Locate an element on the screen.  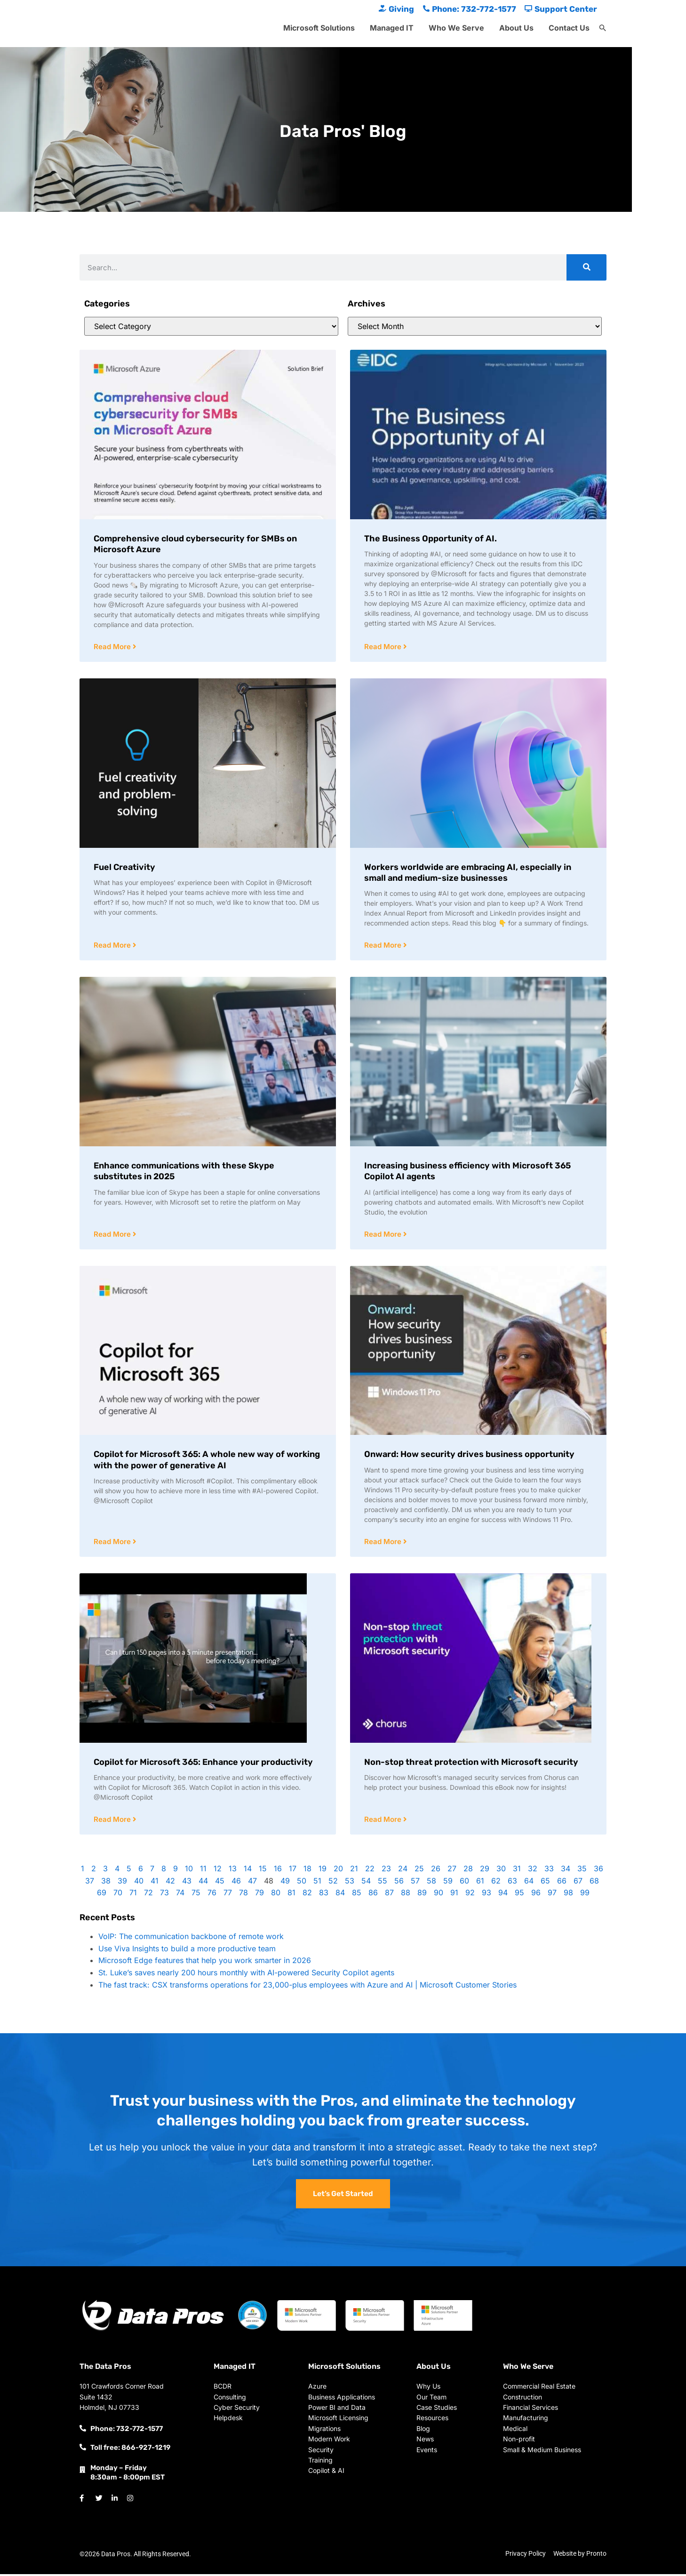
13 is located at coordinates (233, 1871).